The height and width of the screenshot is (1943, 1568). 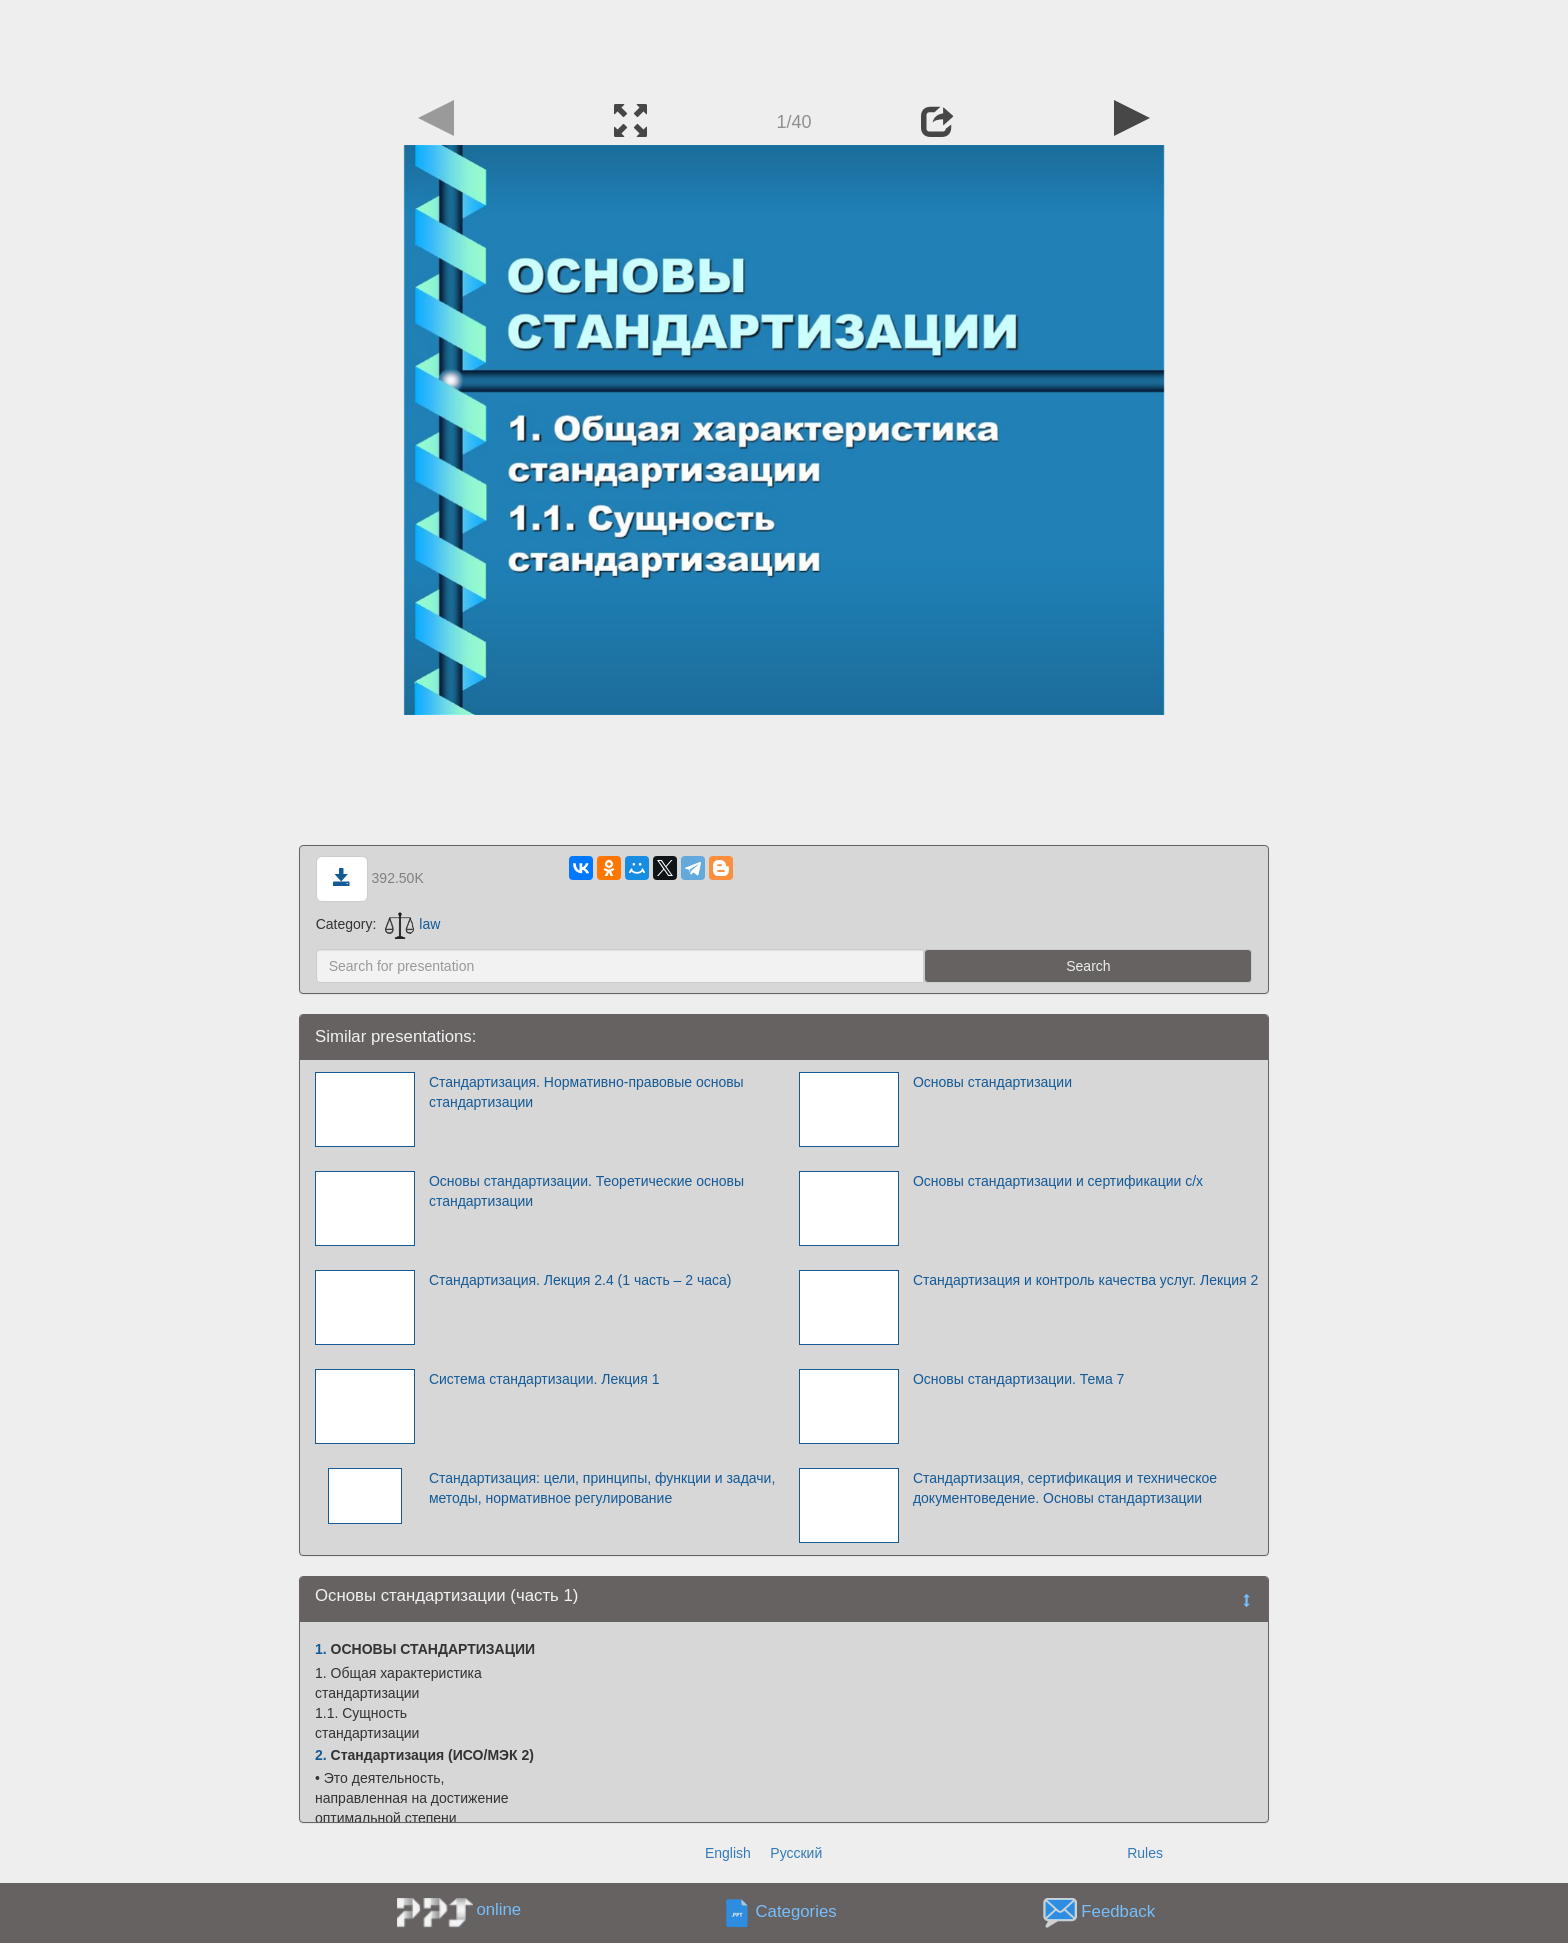 What do you see at coordinates (412, 924) in the screenshot?
I see `law` at bounding box center [412, 924].